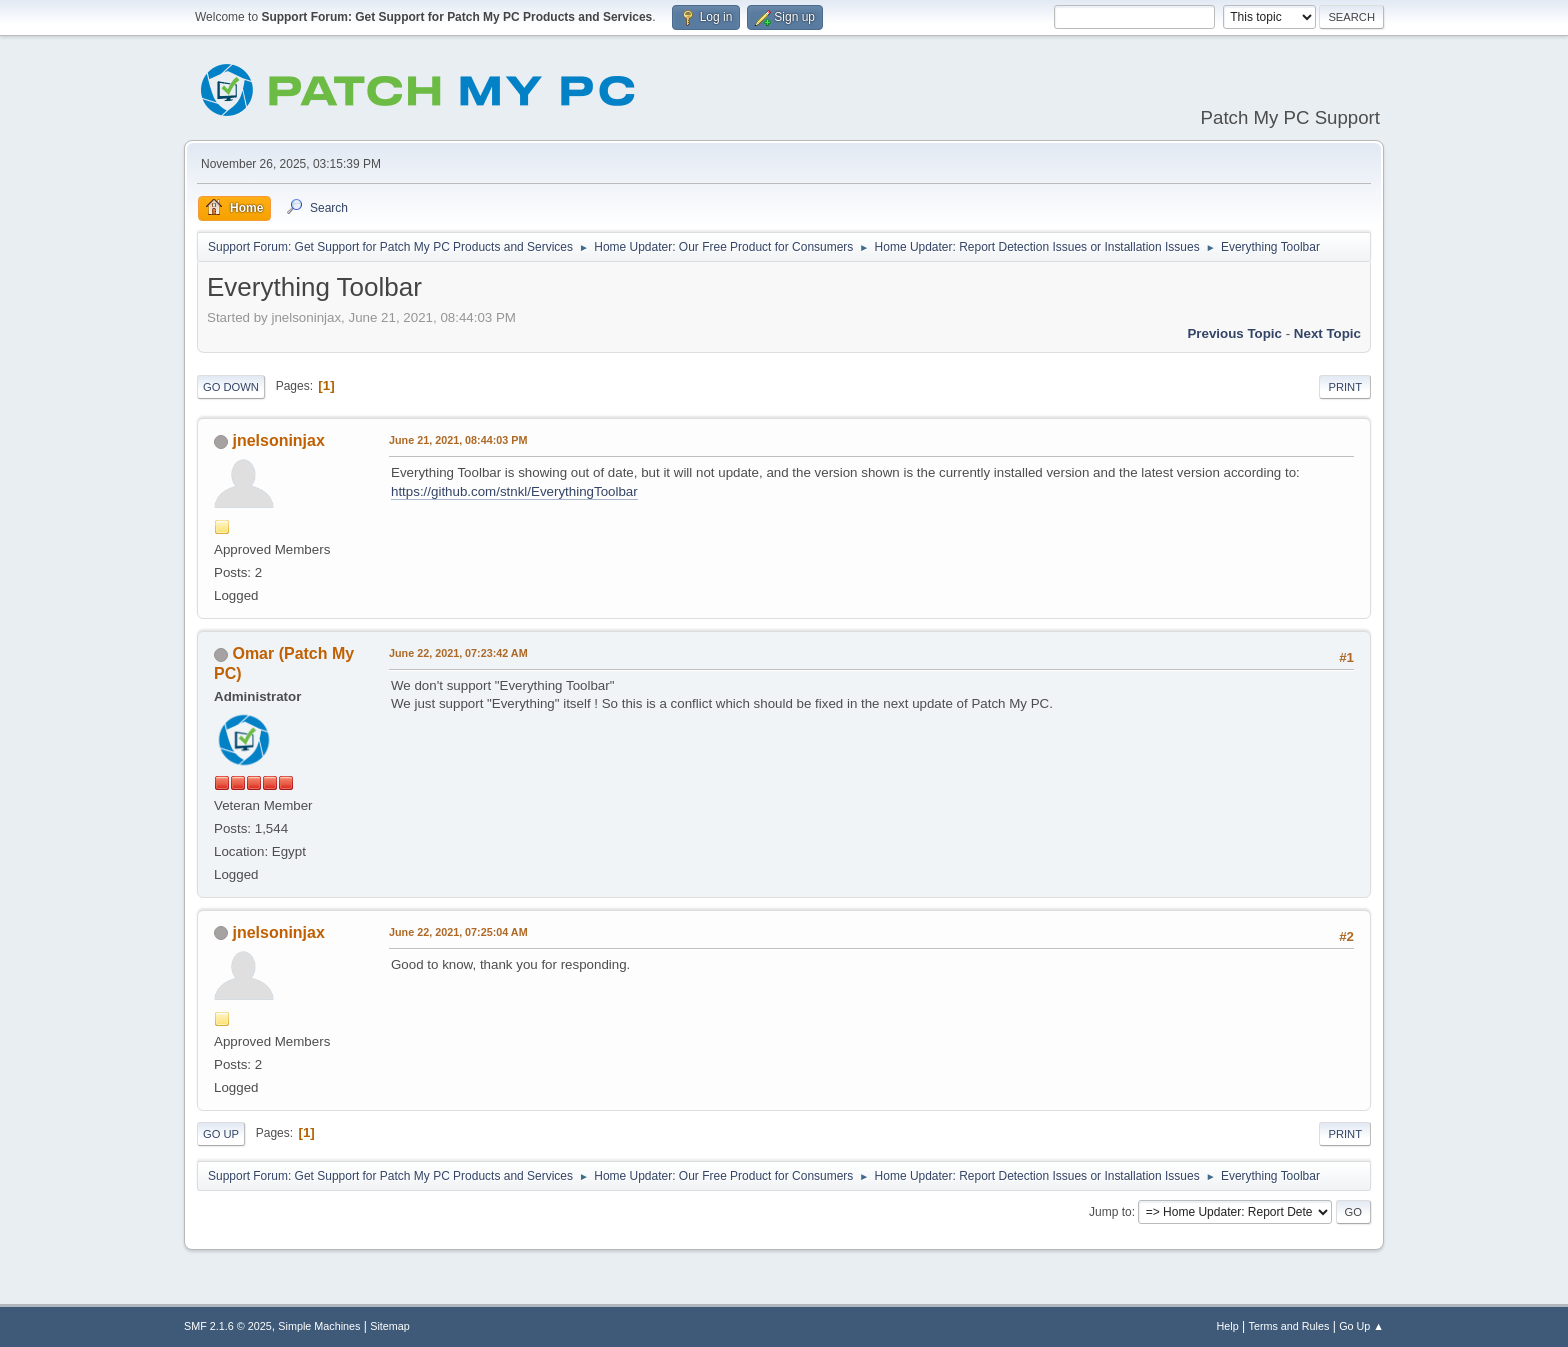 This screenshot has height=1347, width=1568. Describe the element at coordinates (1345, 387) in the screenshot. I see `Print` at that location.